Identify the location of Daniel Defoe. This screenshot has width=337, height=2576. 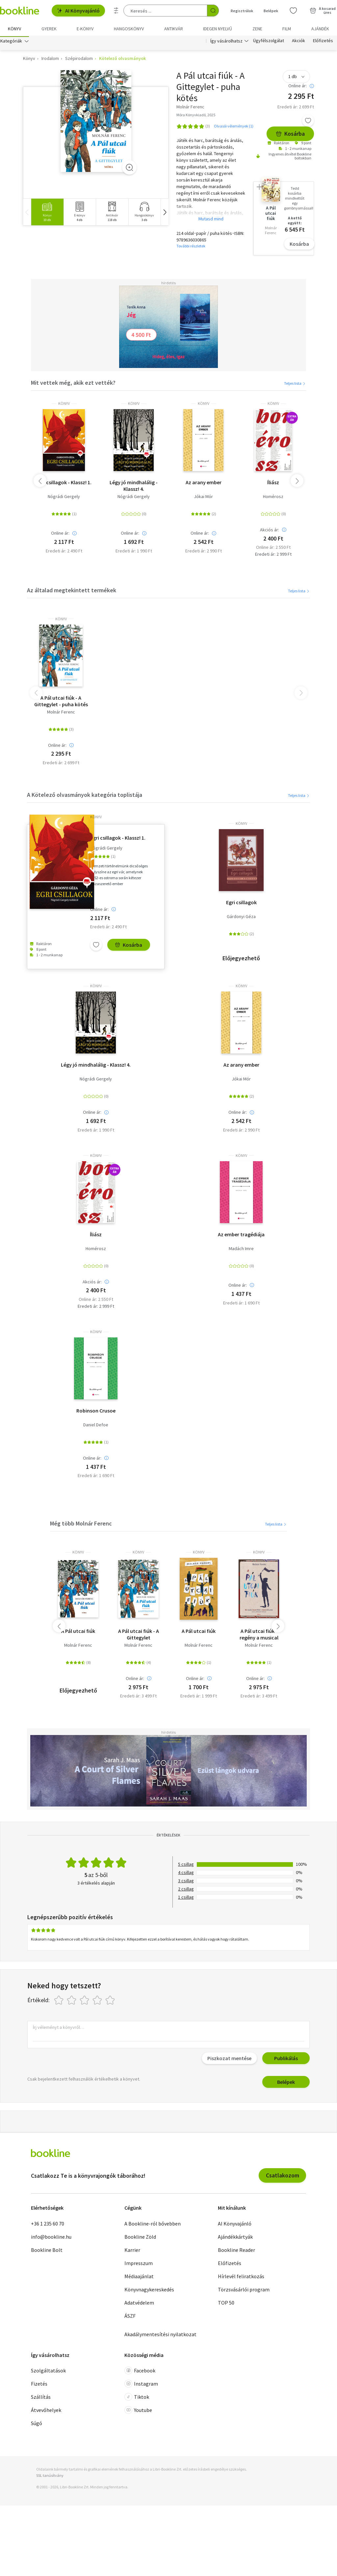
(95, 1426).